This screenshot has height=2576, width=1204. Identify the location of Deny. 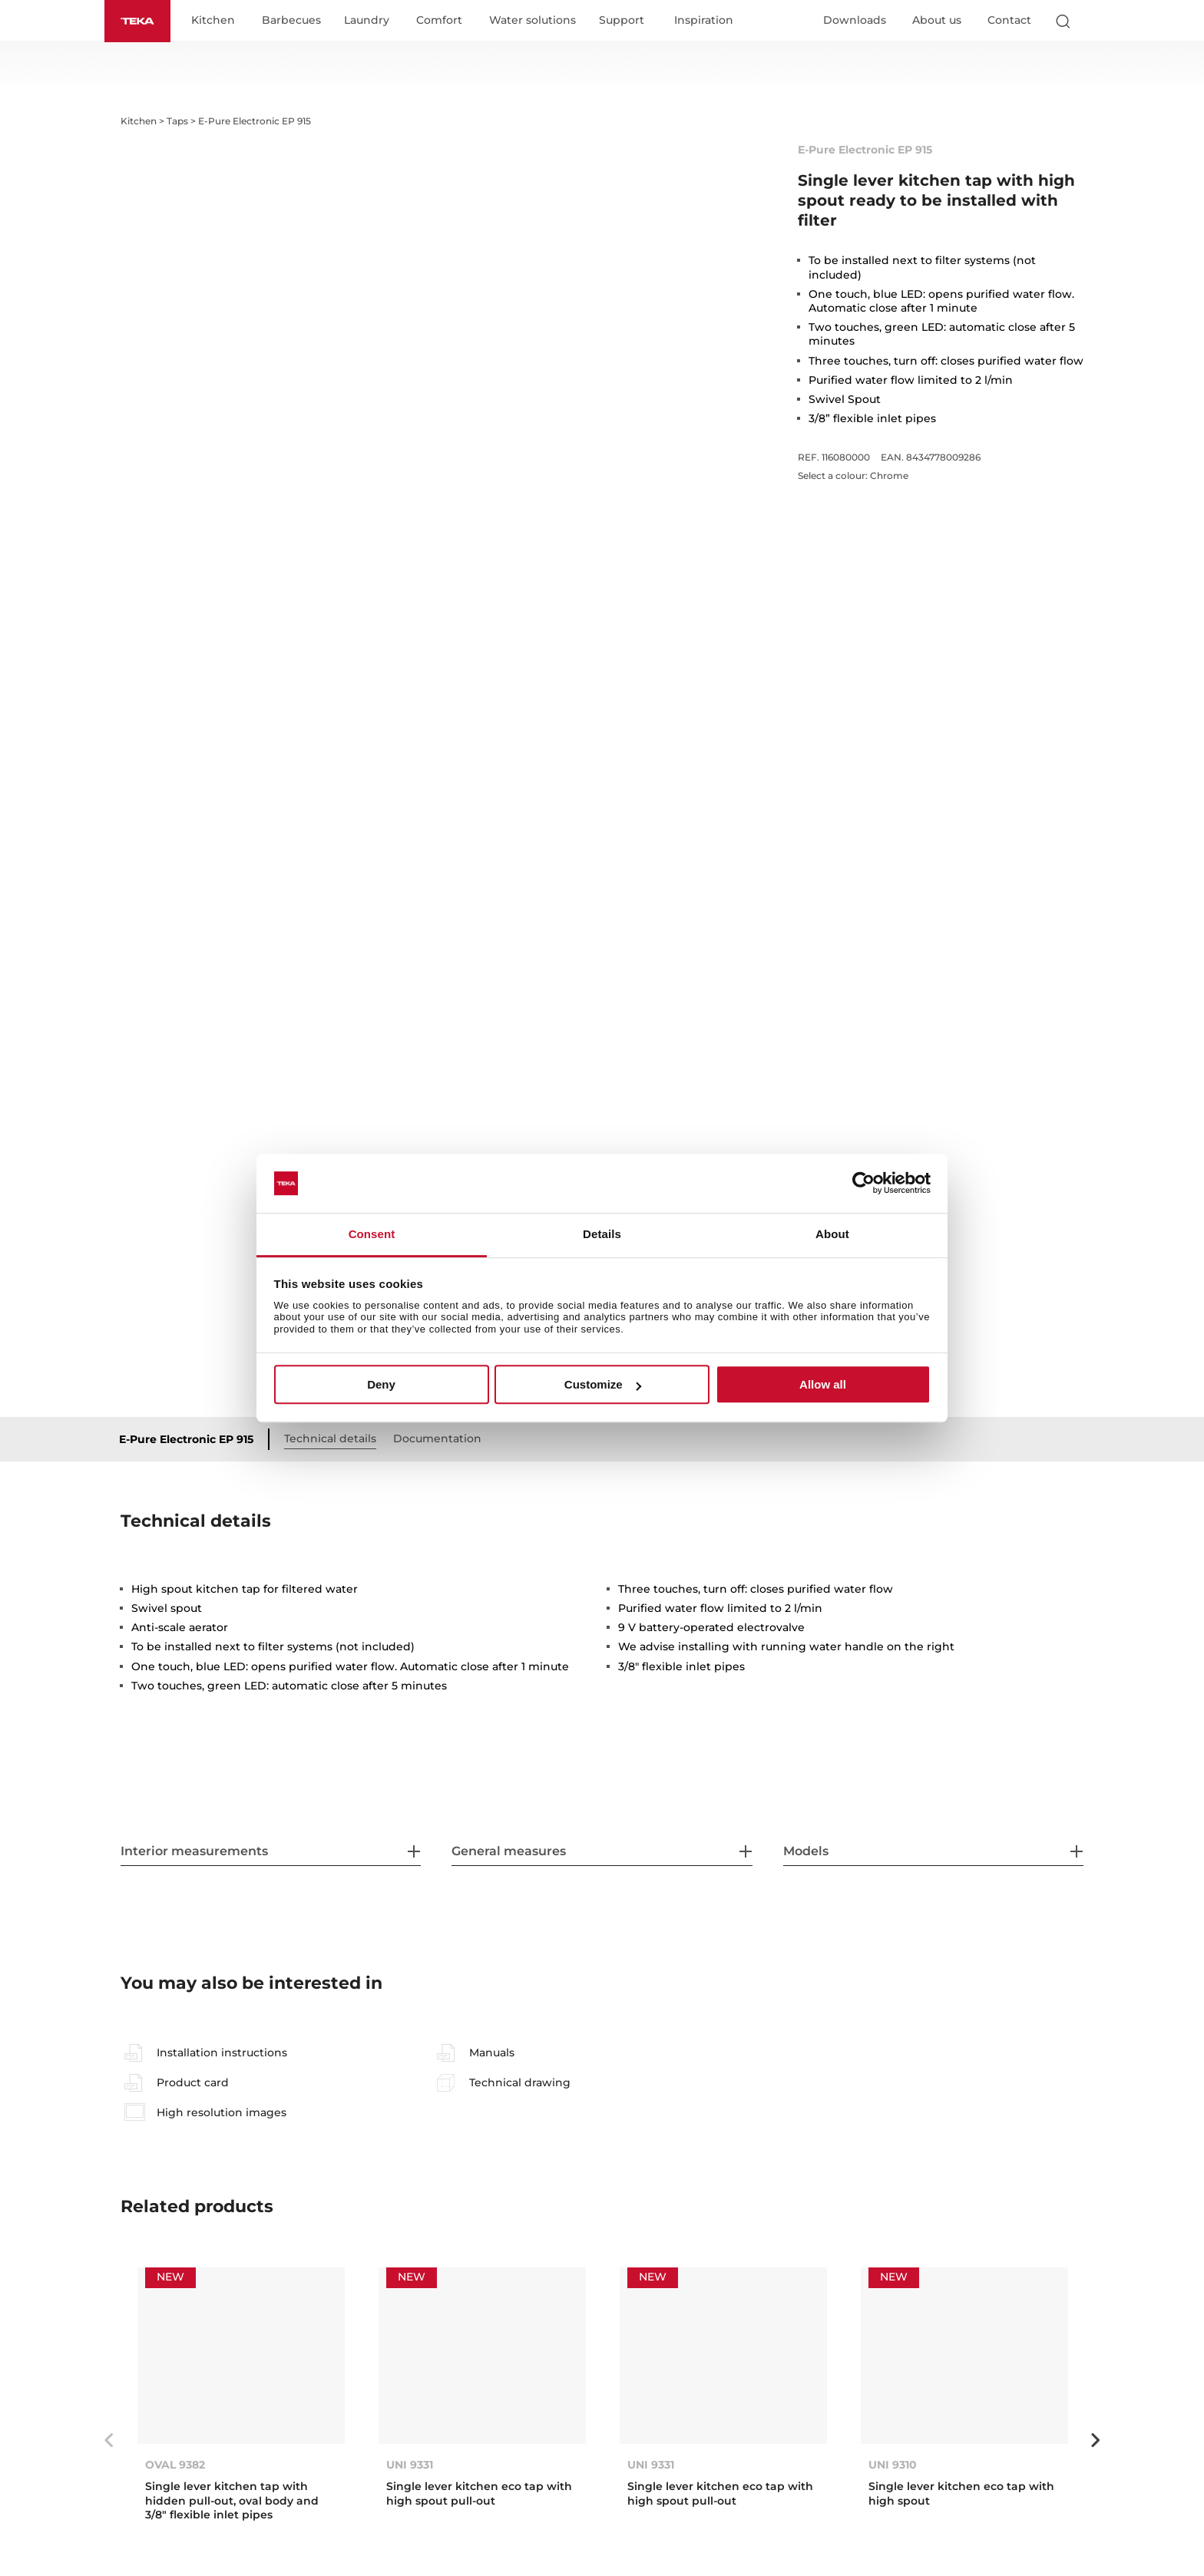
(381, 1384).